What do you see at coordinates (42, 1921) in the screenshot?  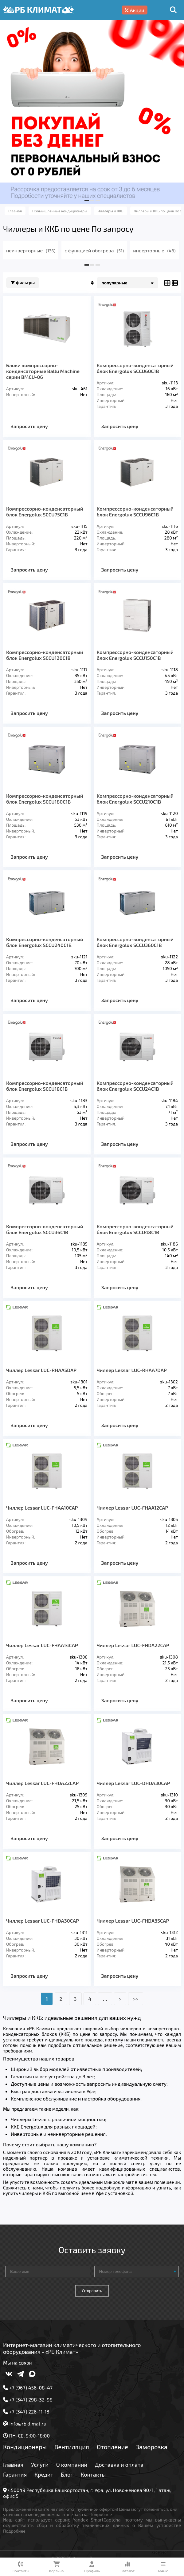 I see `Чиллер Lessar LUC-FHDA30CAP` at bounding box center [42, 1921].